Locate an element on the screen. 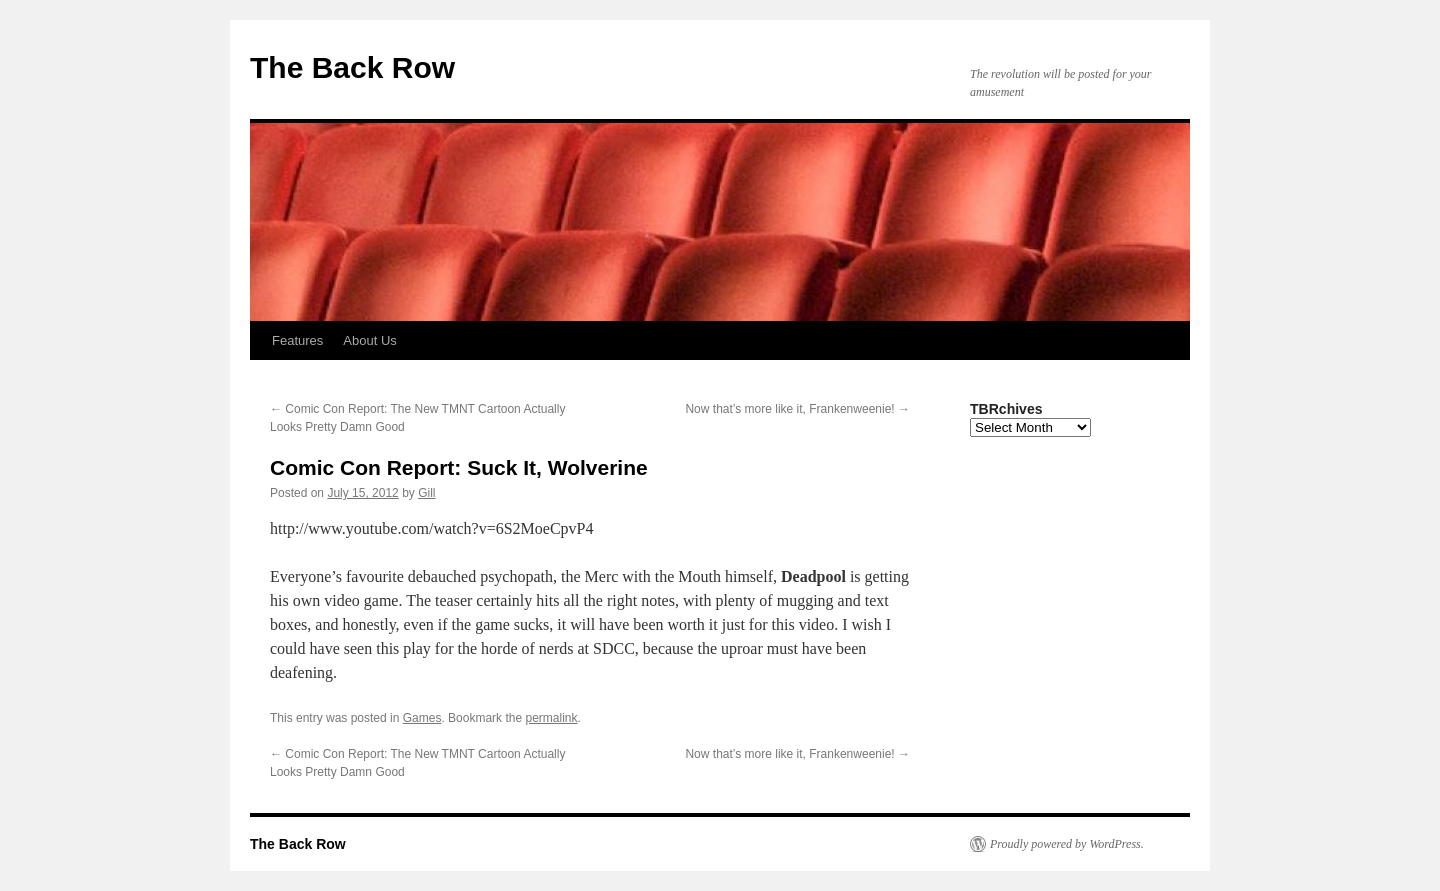 The height and width of the screenshot is (891, 1440). Now that’s more like it, Frankenweenie! is located at coordinates (797, 409).